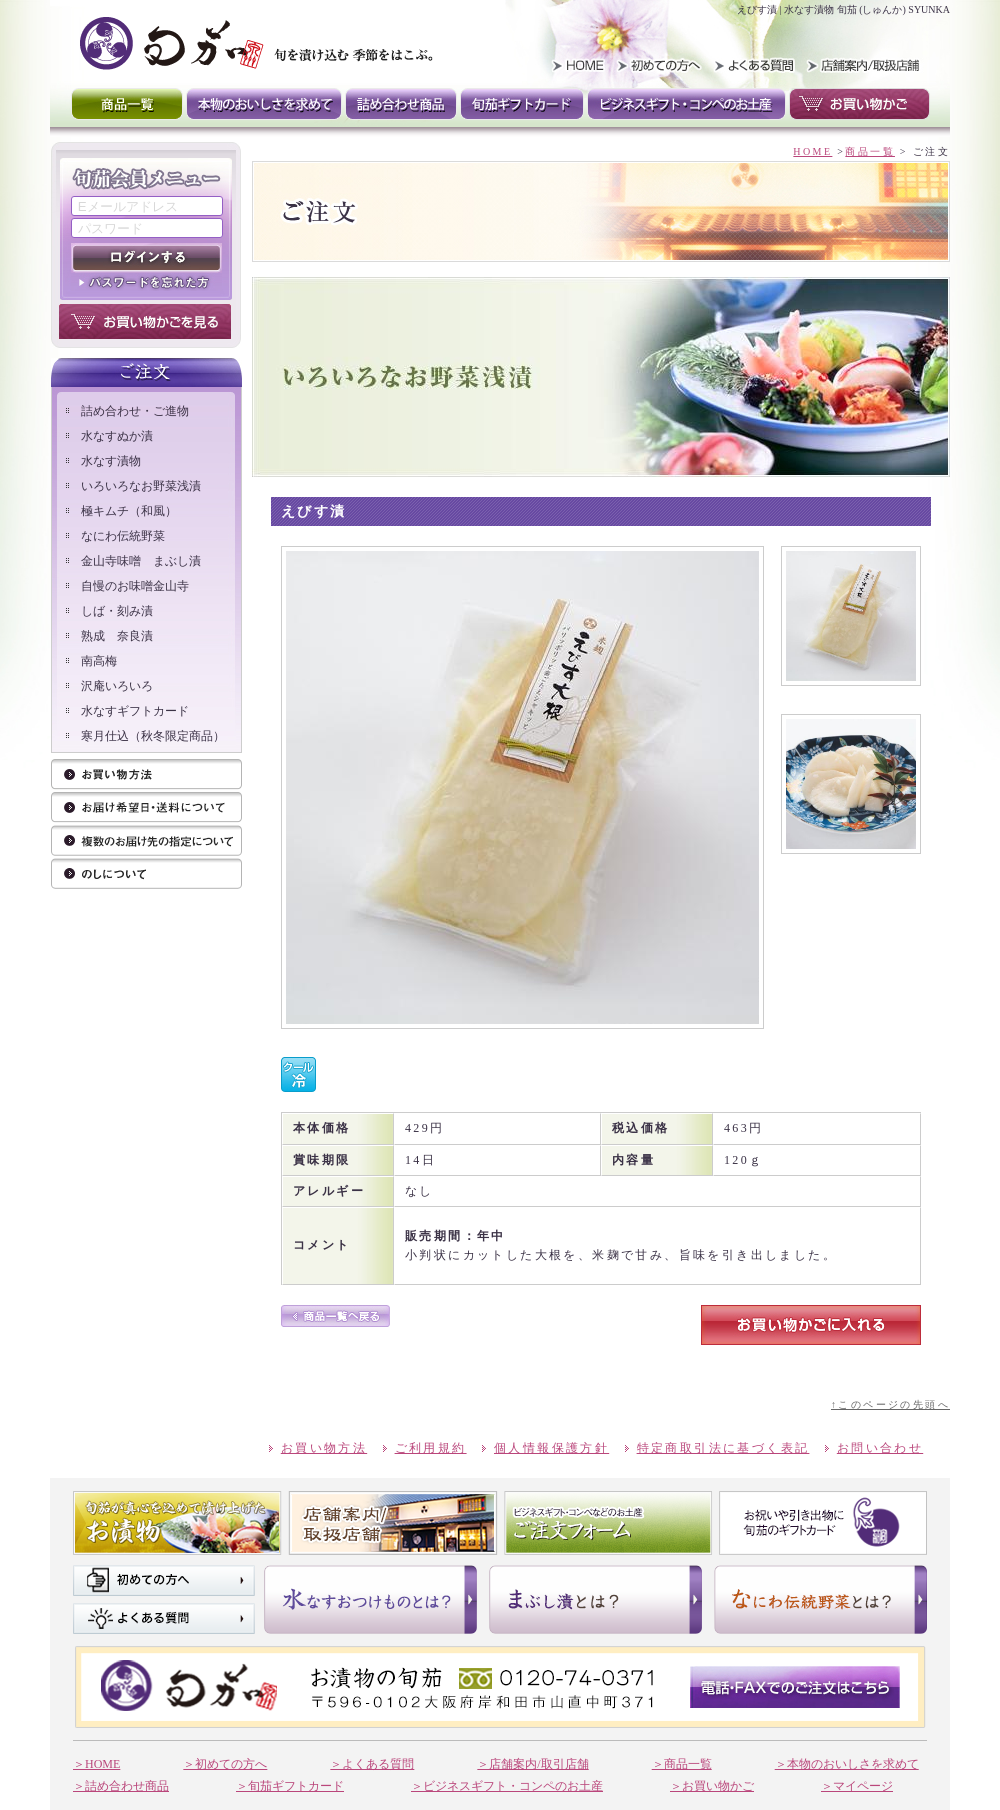  What do you see at coordinates (146, 775) in the screenshot?
I see `お買い物方法` at bounding box center [146, 775].